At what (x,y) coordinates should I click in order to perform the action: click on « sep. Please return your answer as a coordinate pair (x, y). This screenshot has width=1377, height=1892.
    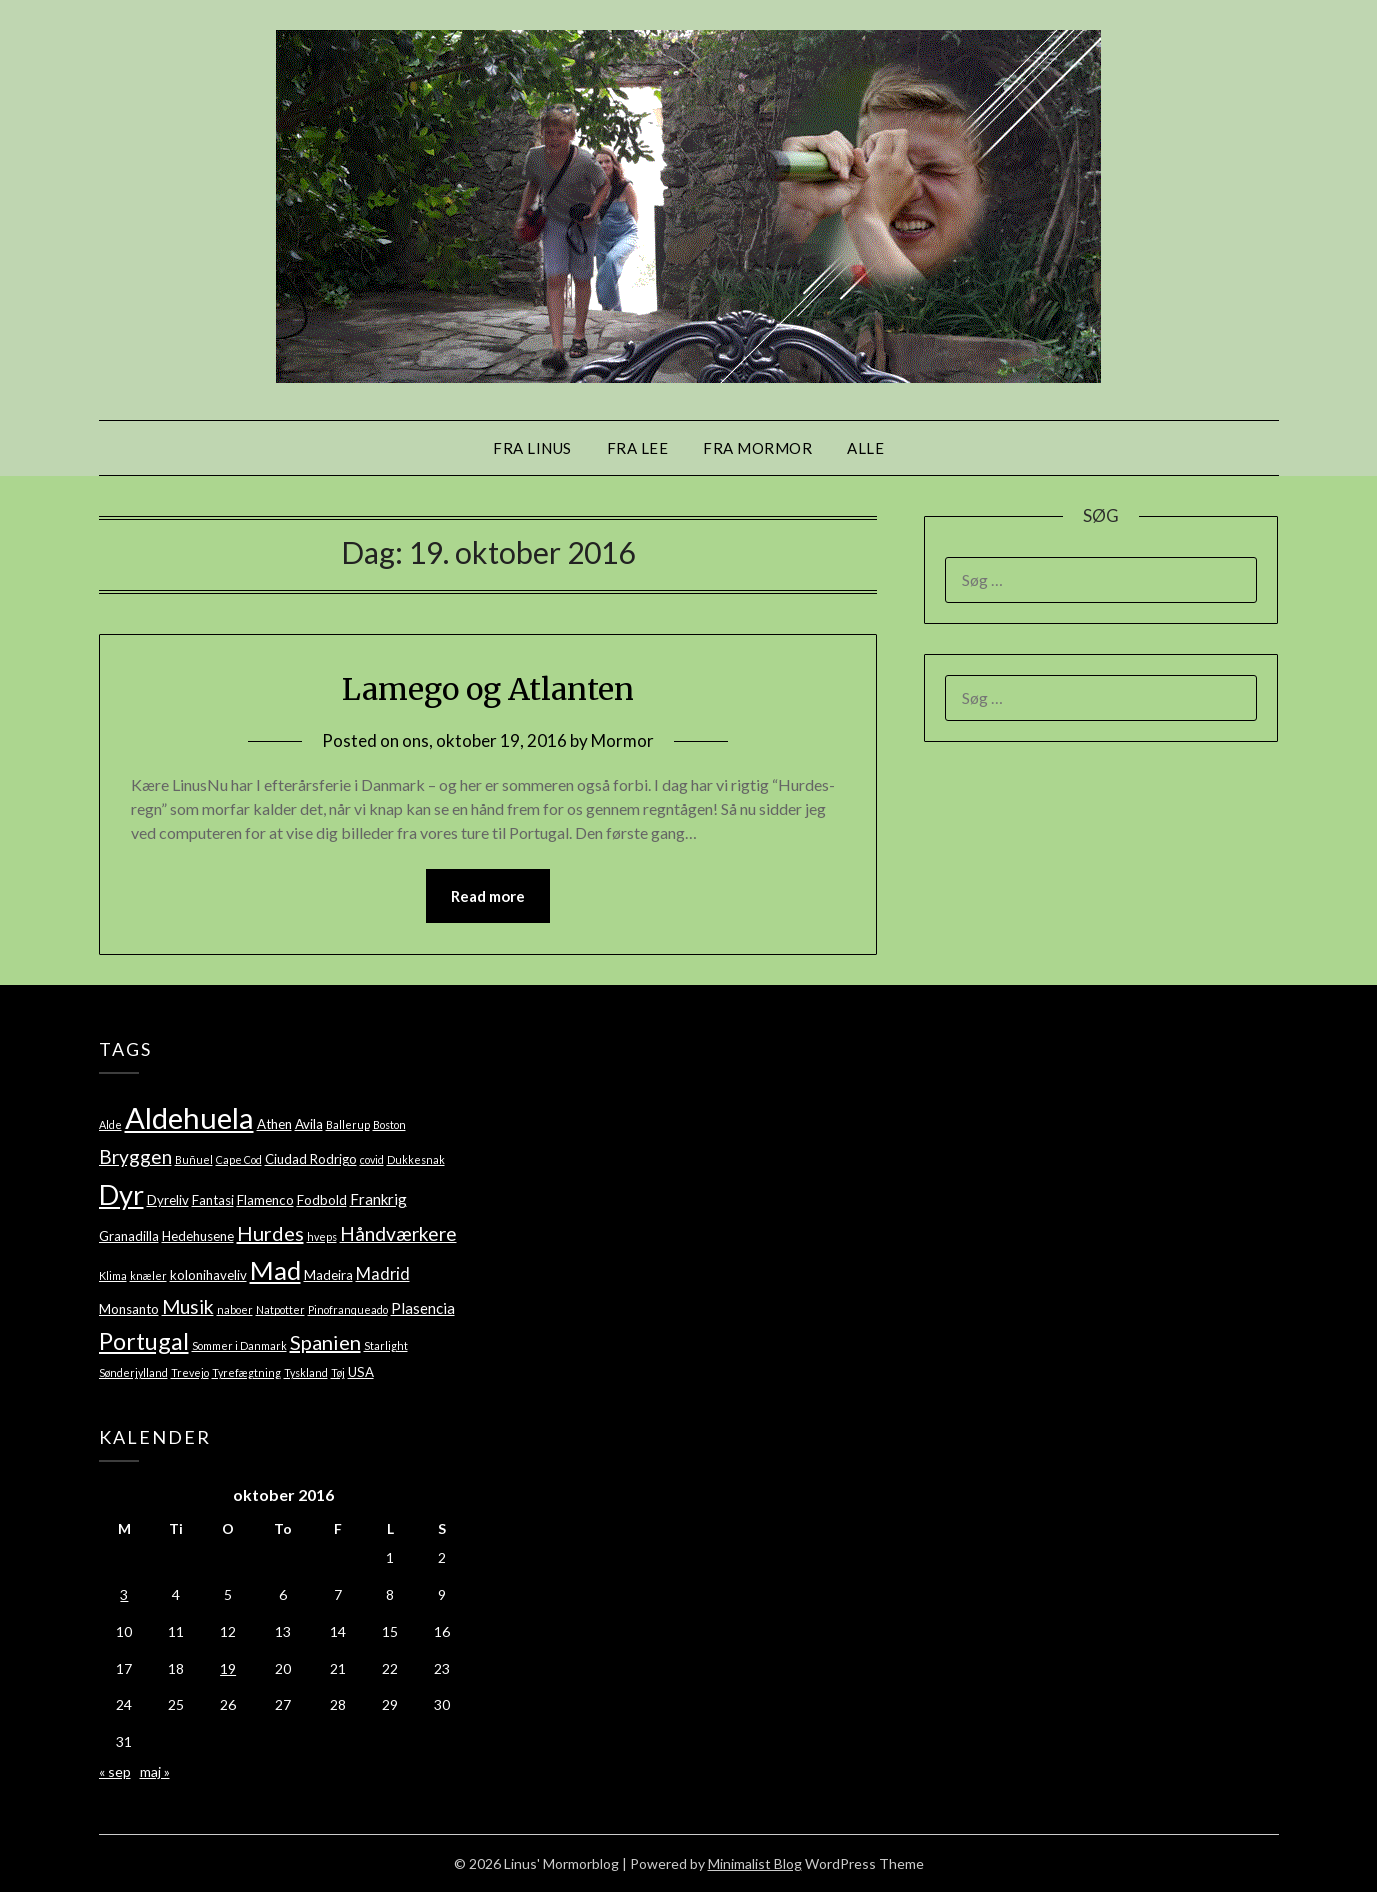
    Looking at the image, I should click on (115, 1771).